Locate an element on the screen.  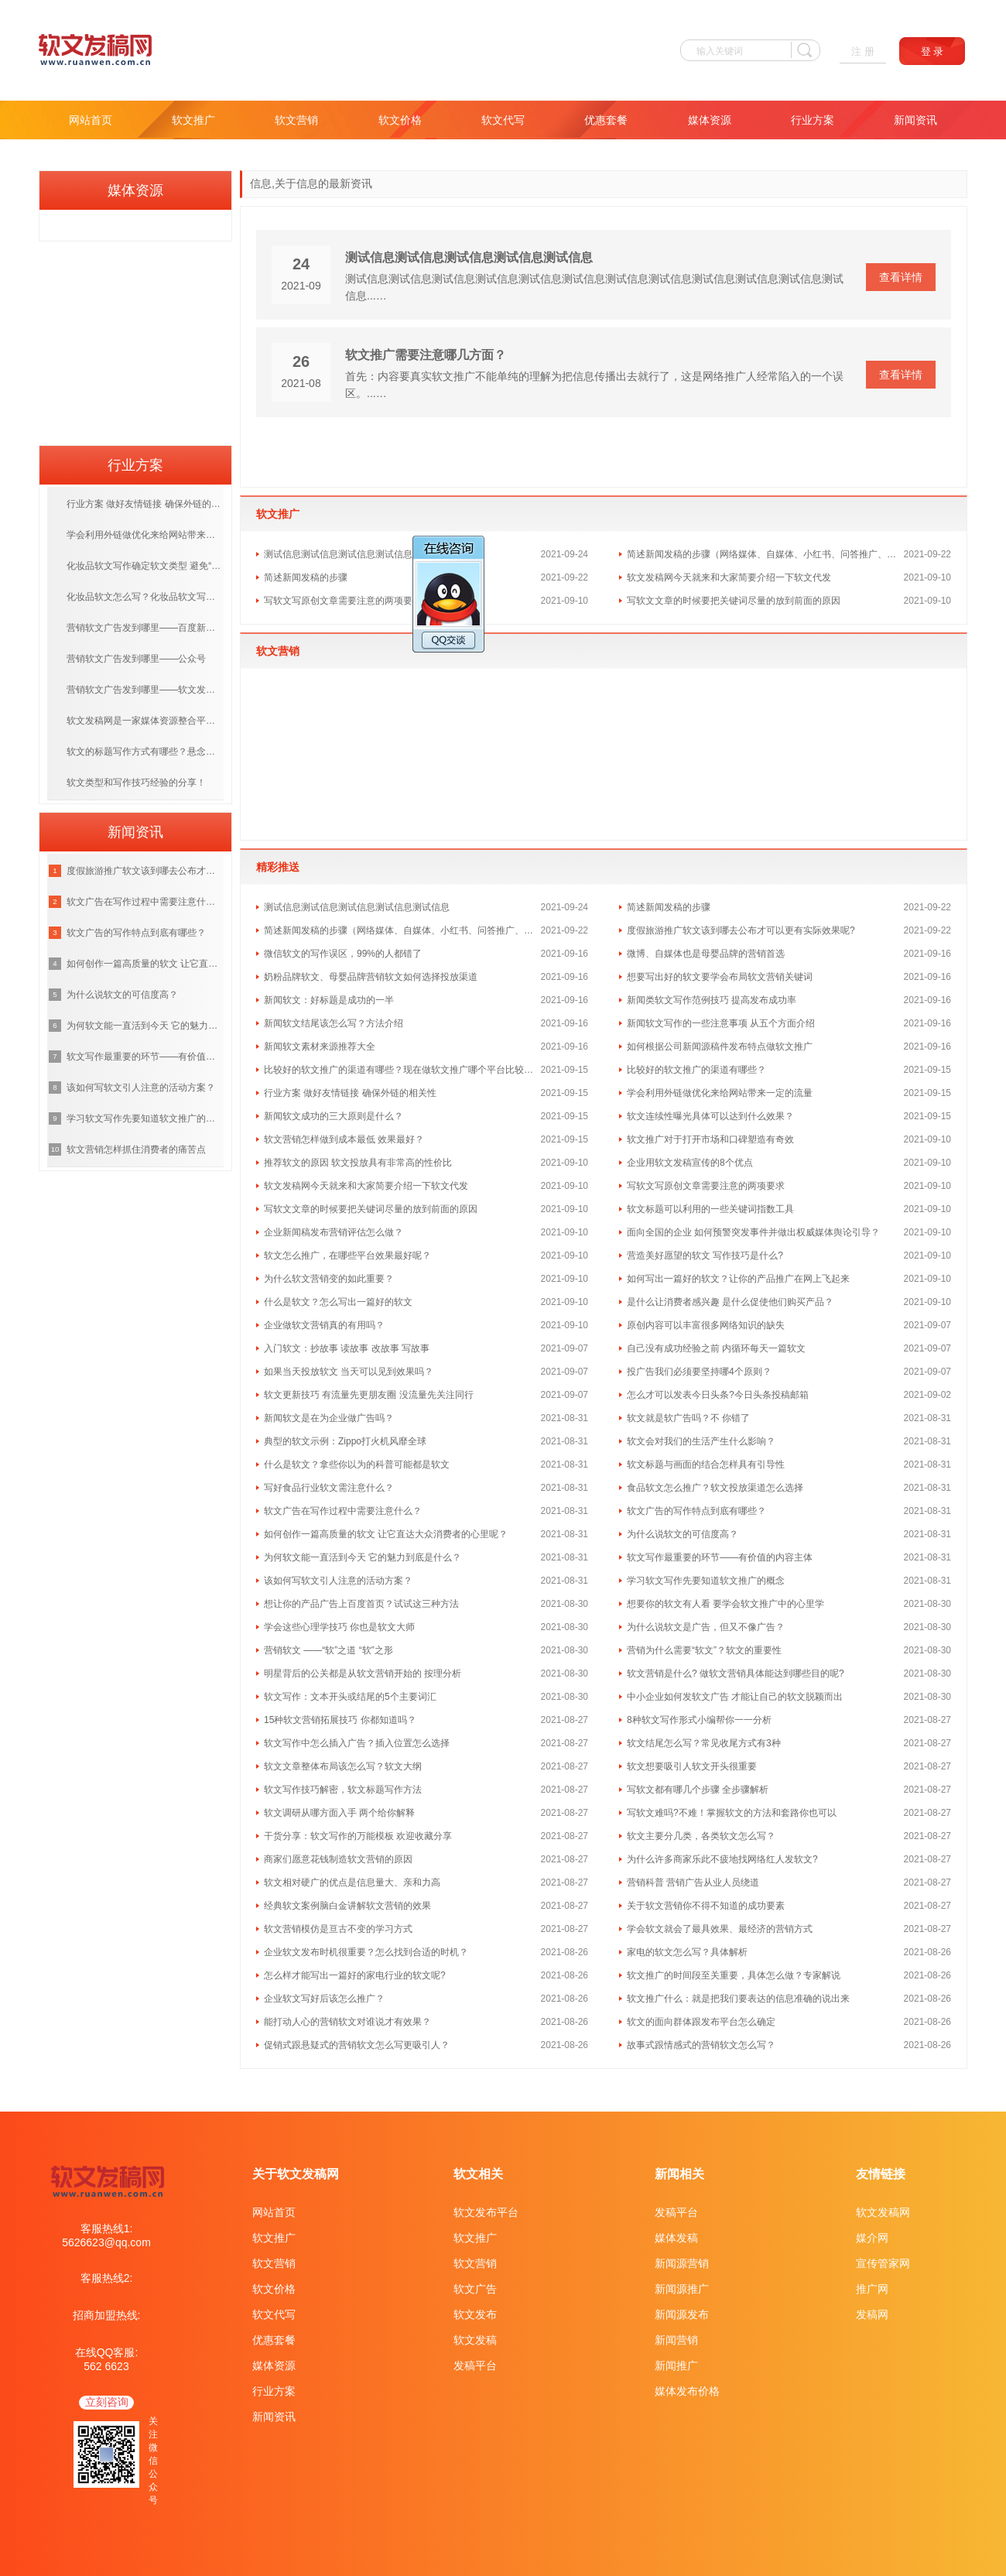
行业方案 做好友情链接 确保外链的相关性 is located at coordinates (350, 1093).